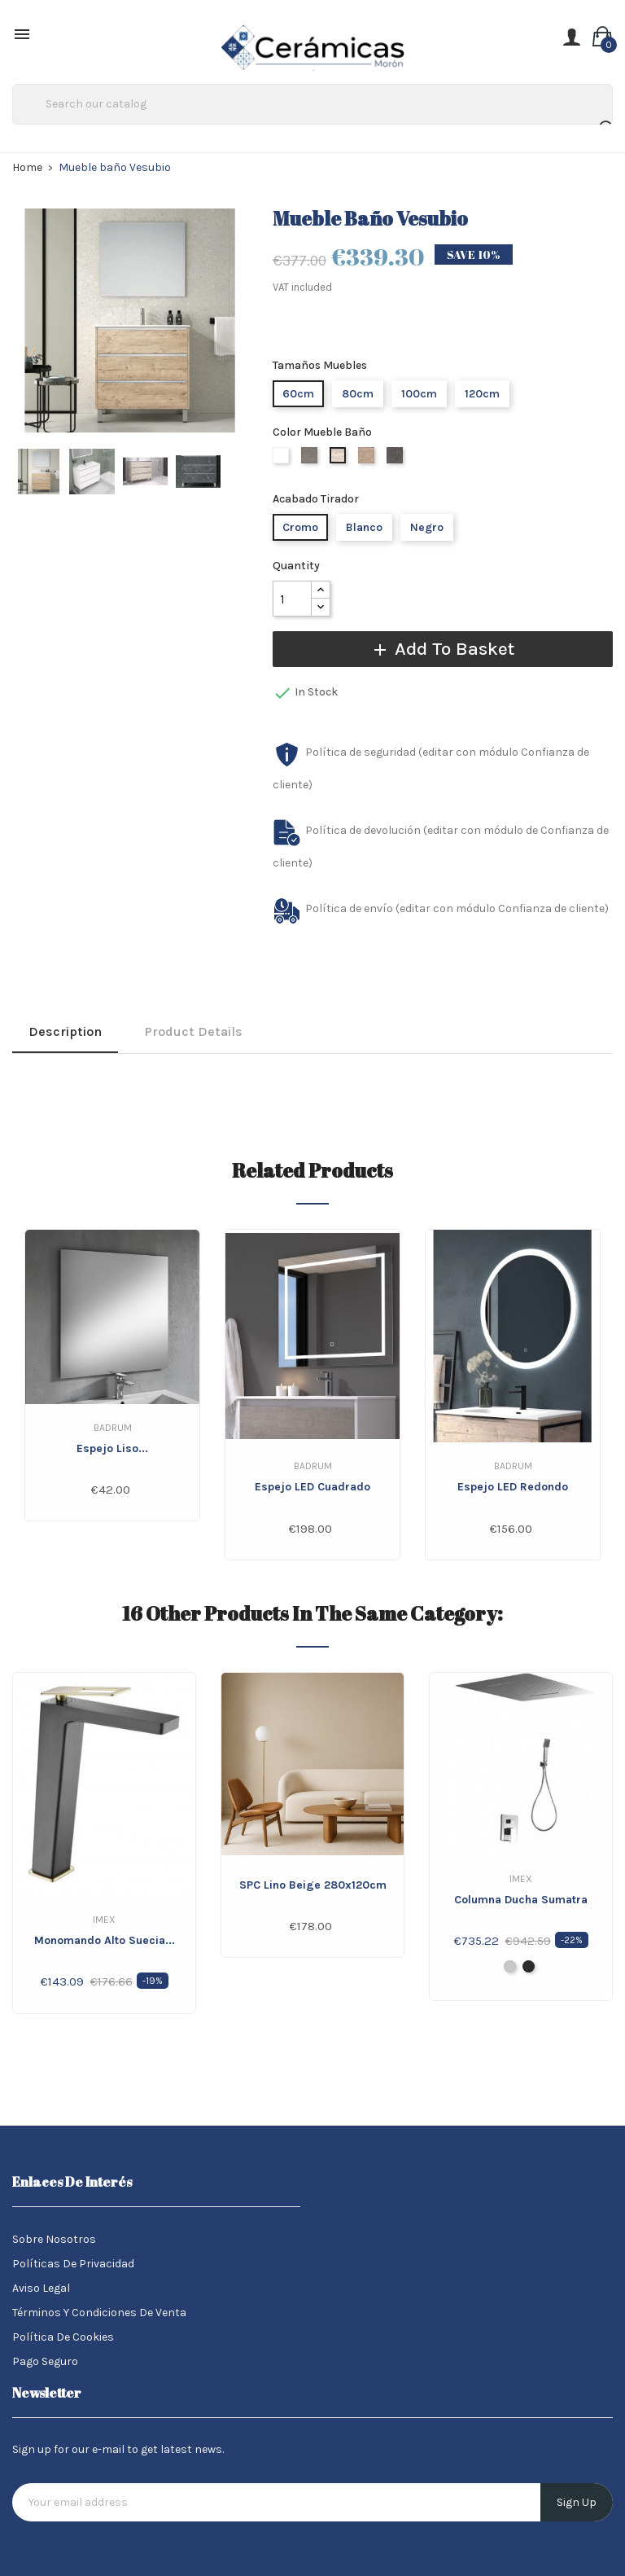  I want to click on Términos y condiciones de venta, so click(99, 2312).